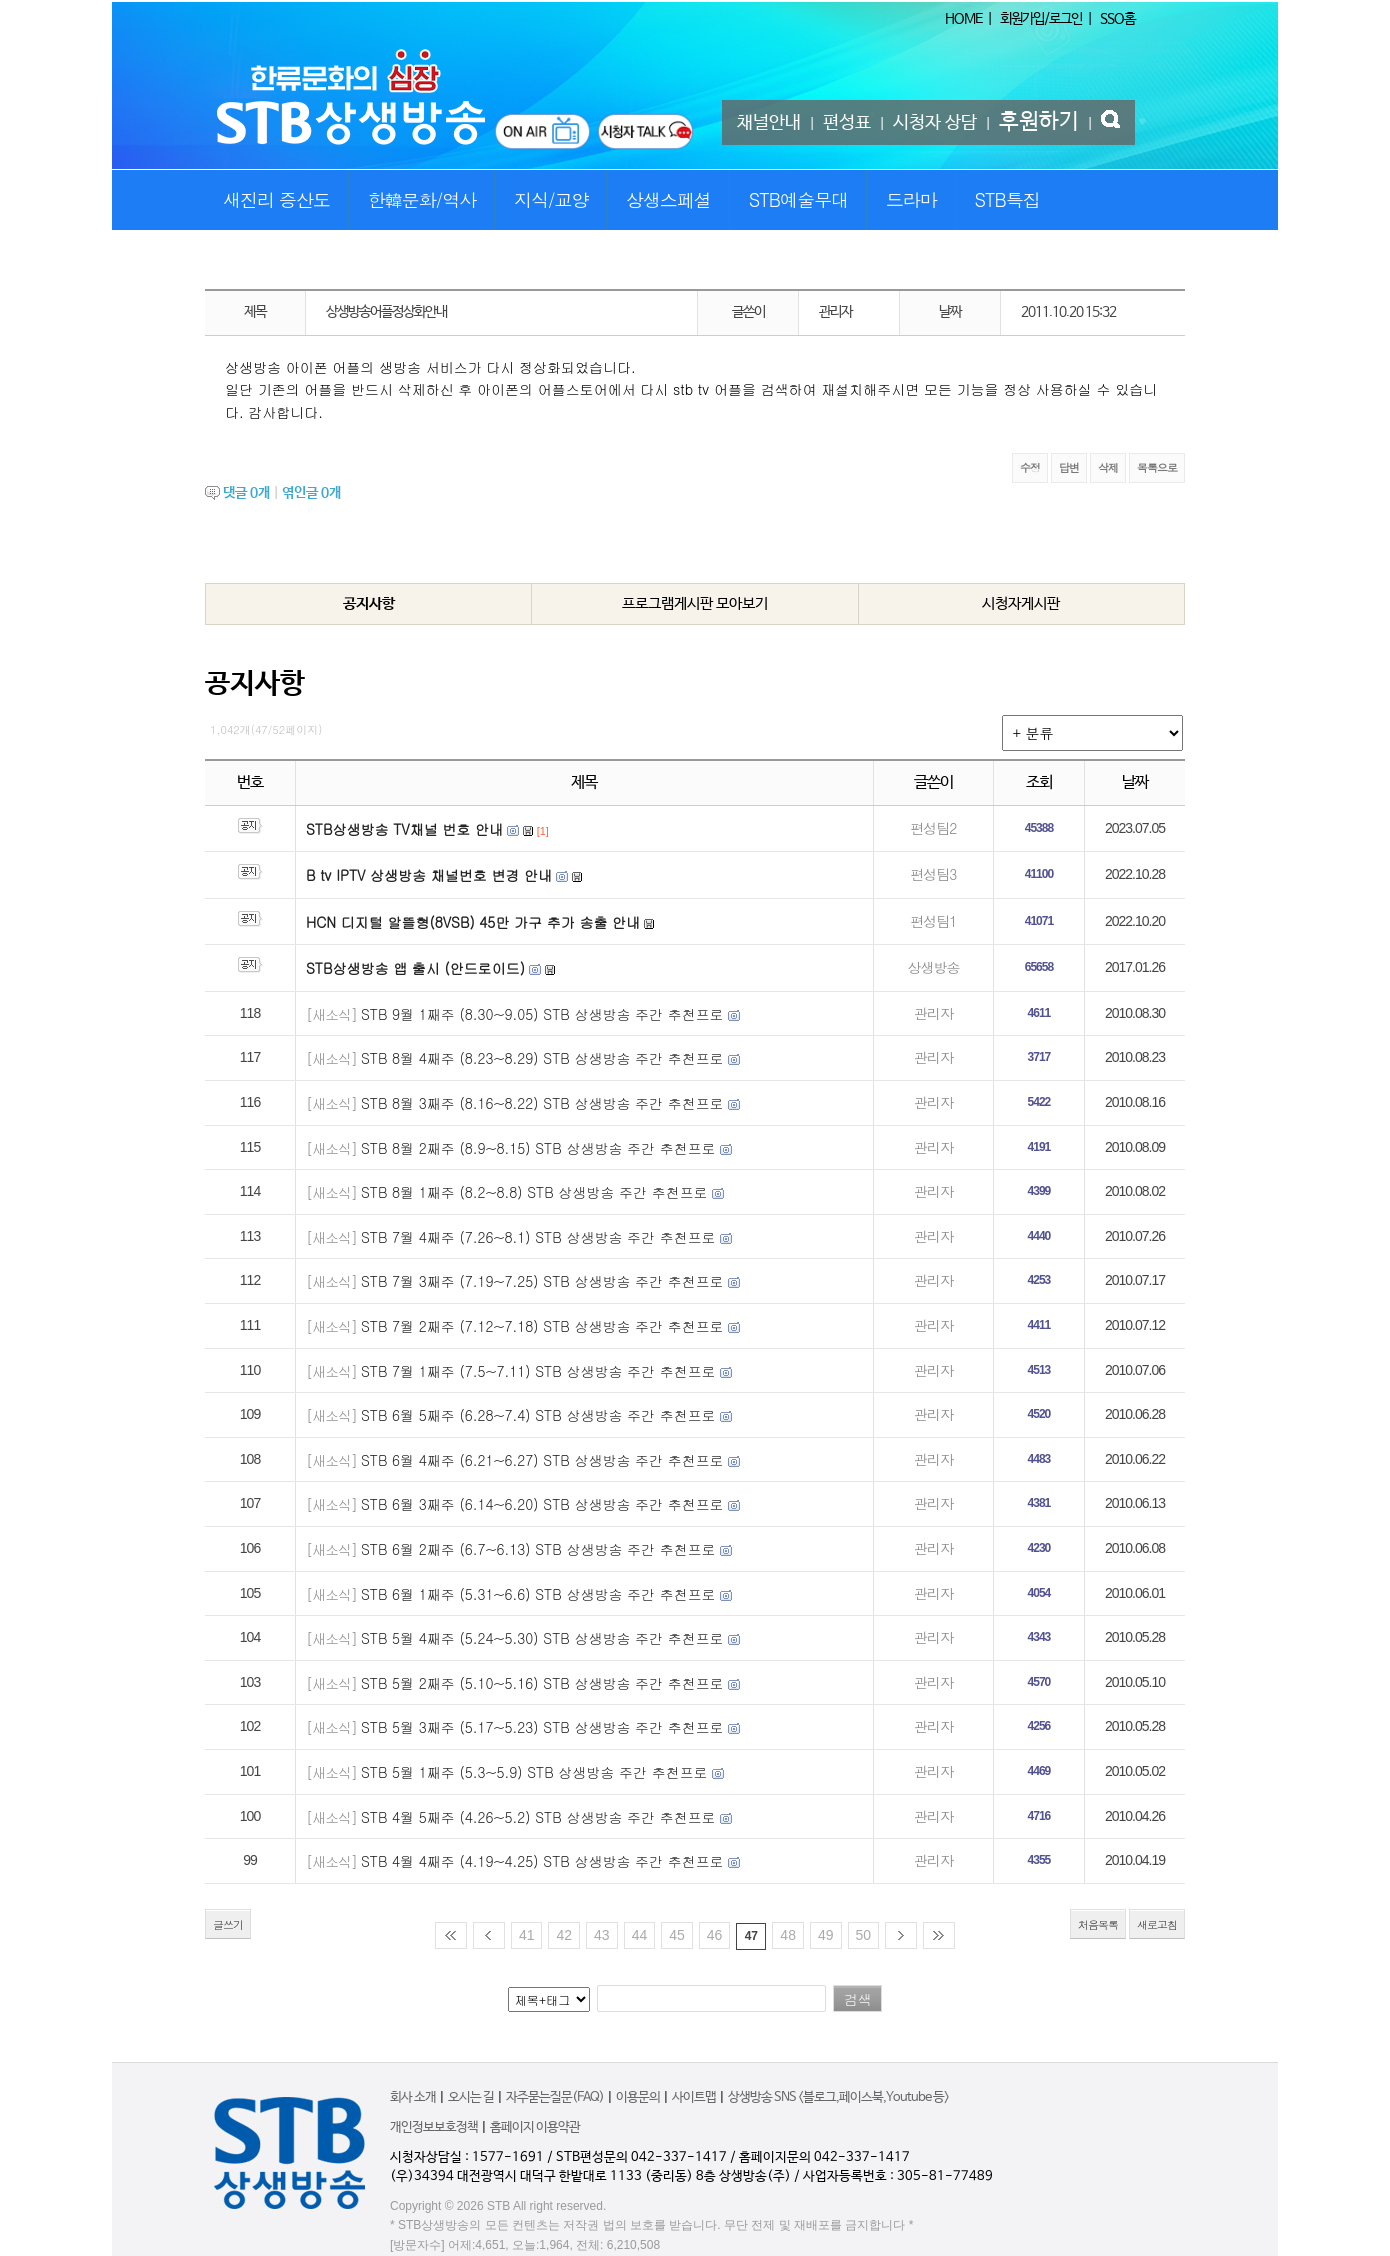 This screenshot has height=2256, width=1390. I want to click on HOME, so click(963, 19).